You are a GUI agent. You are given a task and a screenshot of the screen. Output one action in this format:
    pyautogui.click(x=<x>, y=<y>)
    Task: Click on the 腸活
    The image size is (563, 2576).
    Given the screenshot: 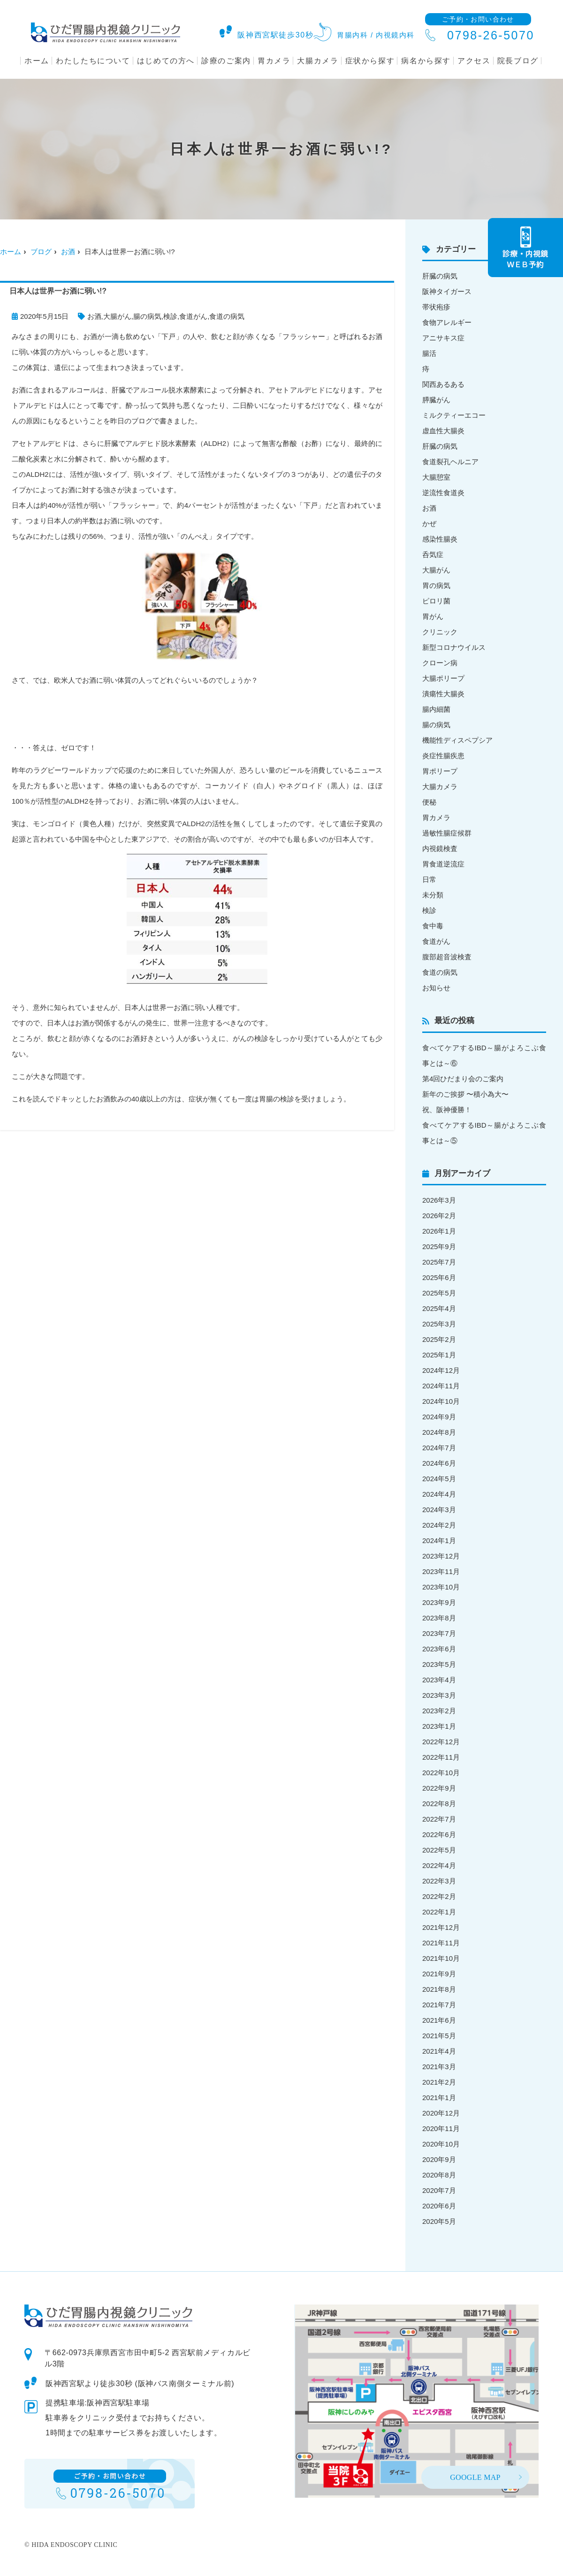 What is the action you would take?
    pyautogui.click(x=429, y=353)
    